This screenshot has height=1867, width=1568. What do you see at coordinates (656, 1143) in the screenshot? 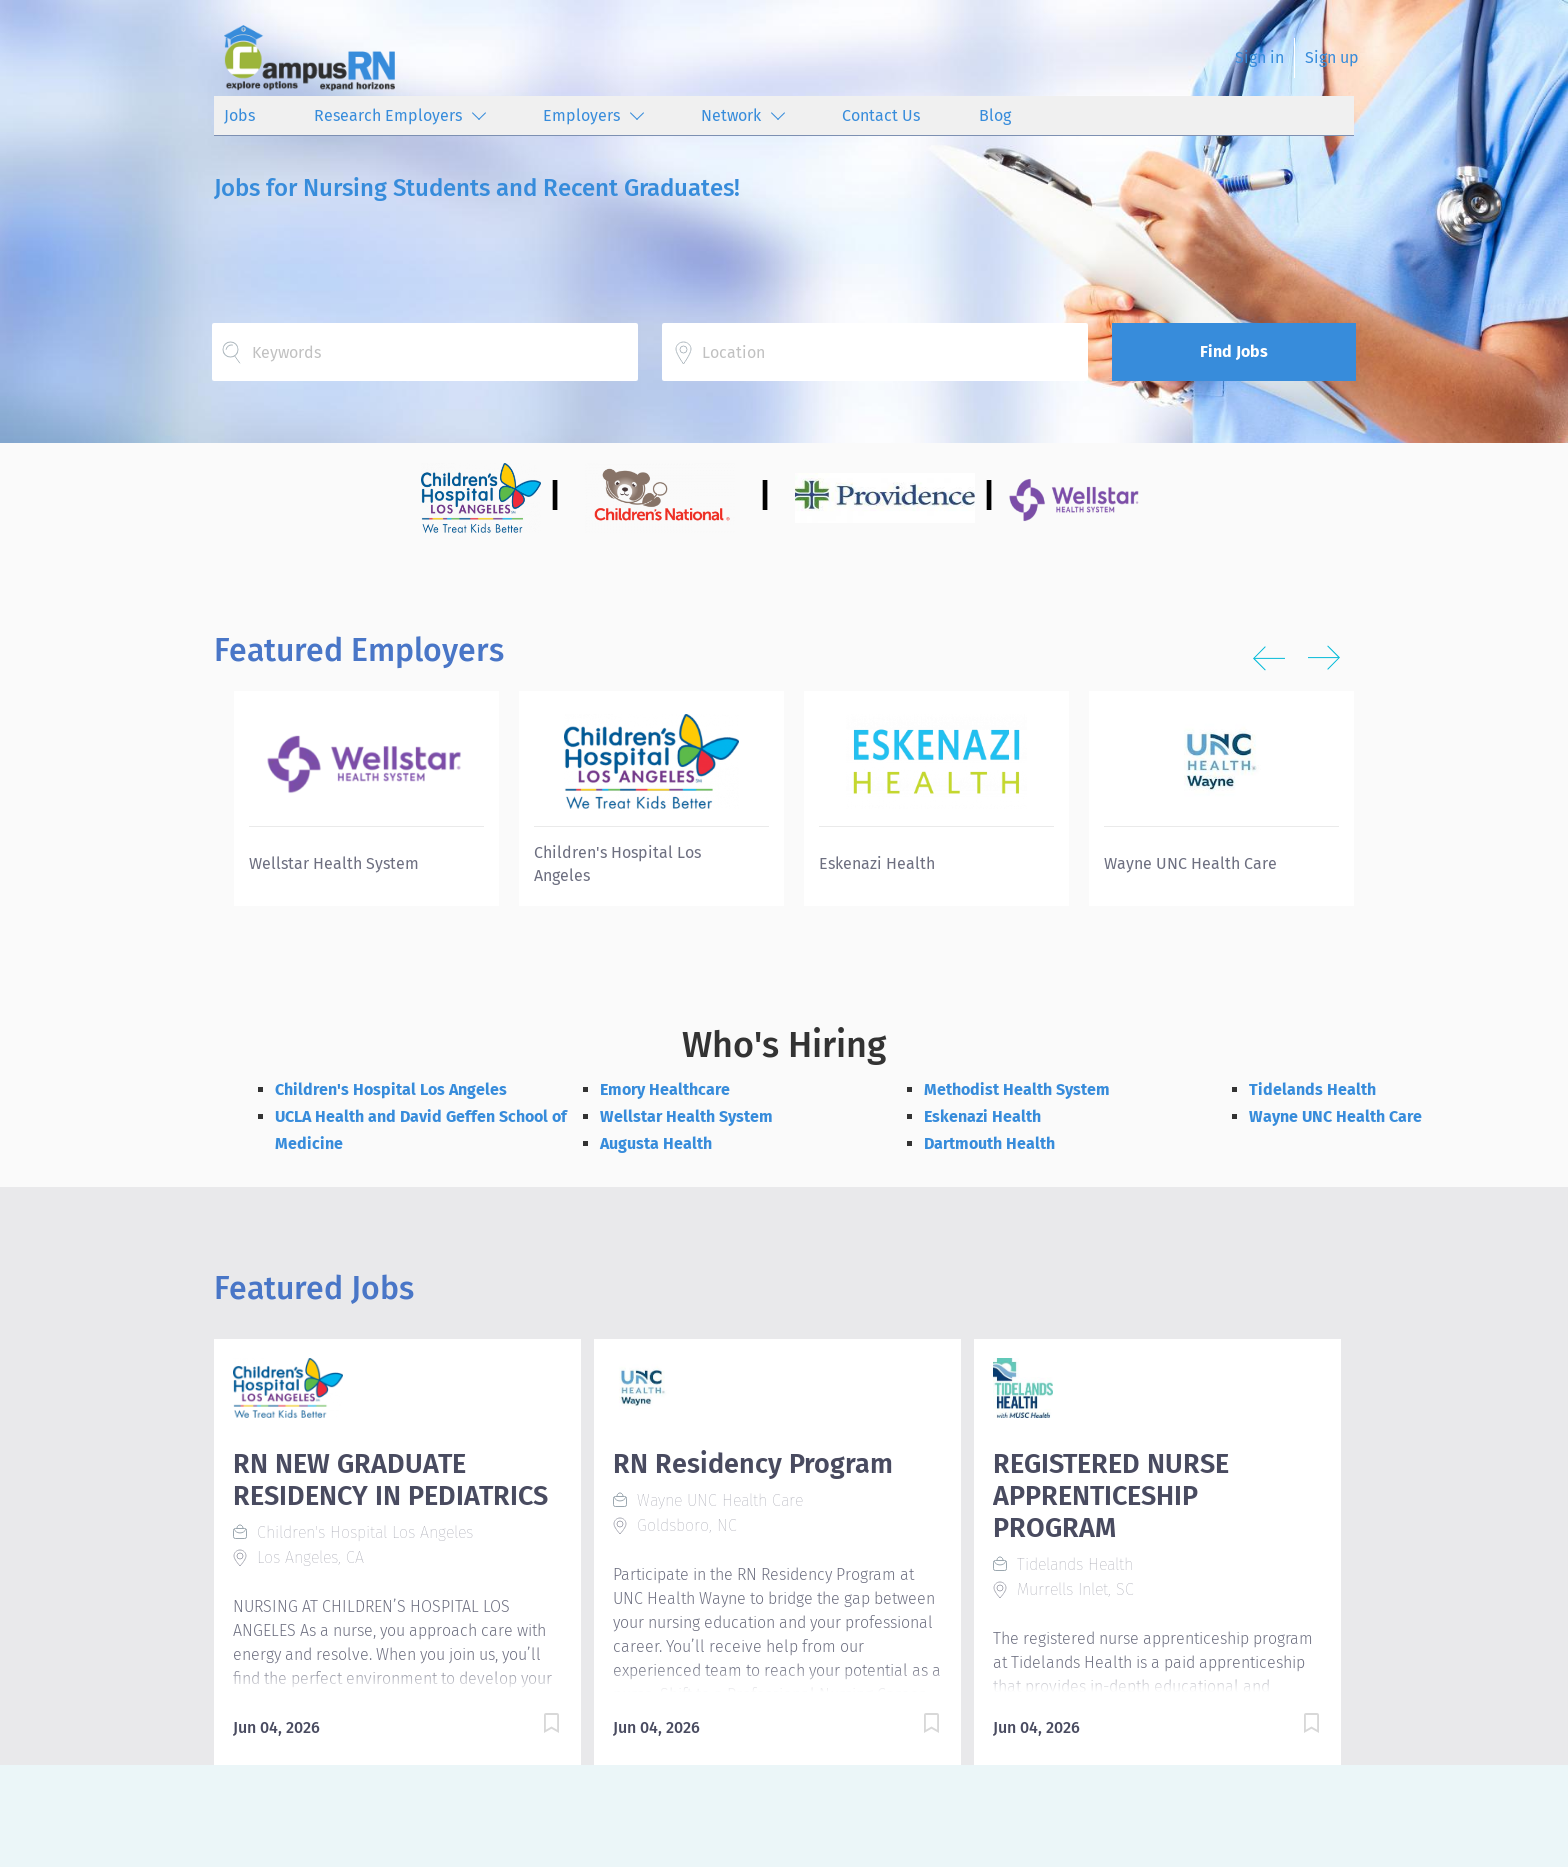
I see `Augusta Health` at bounding box center [656, 1143].